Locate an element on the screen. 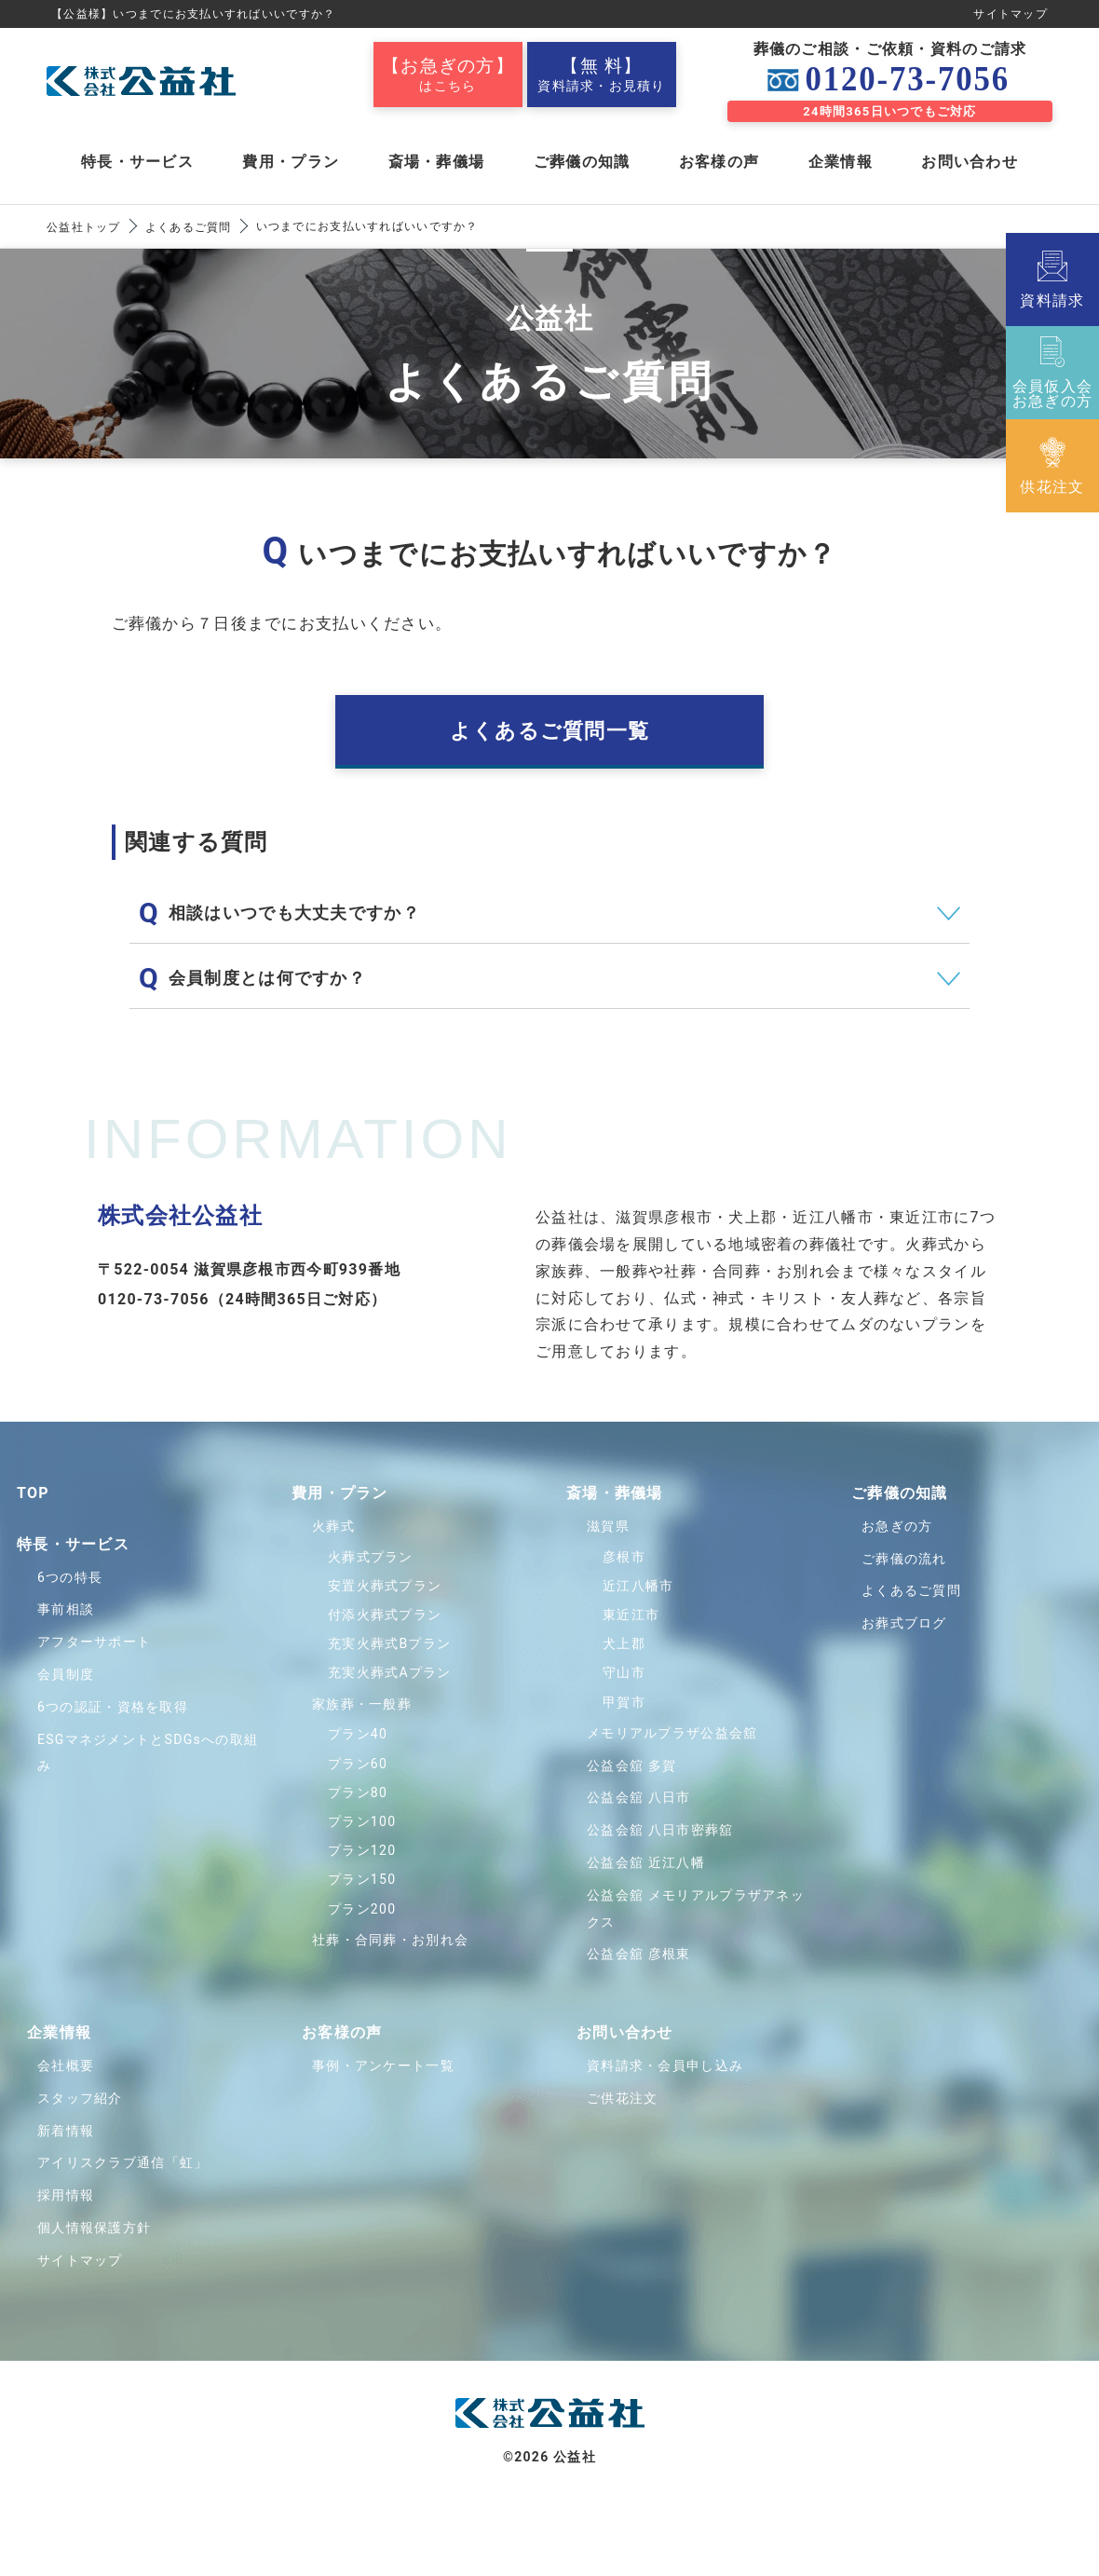  ご供花注文 is located at coordinates (622, 2098).